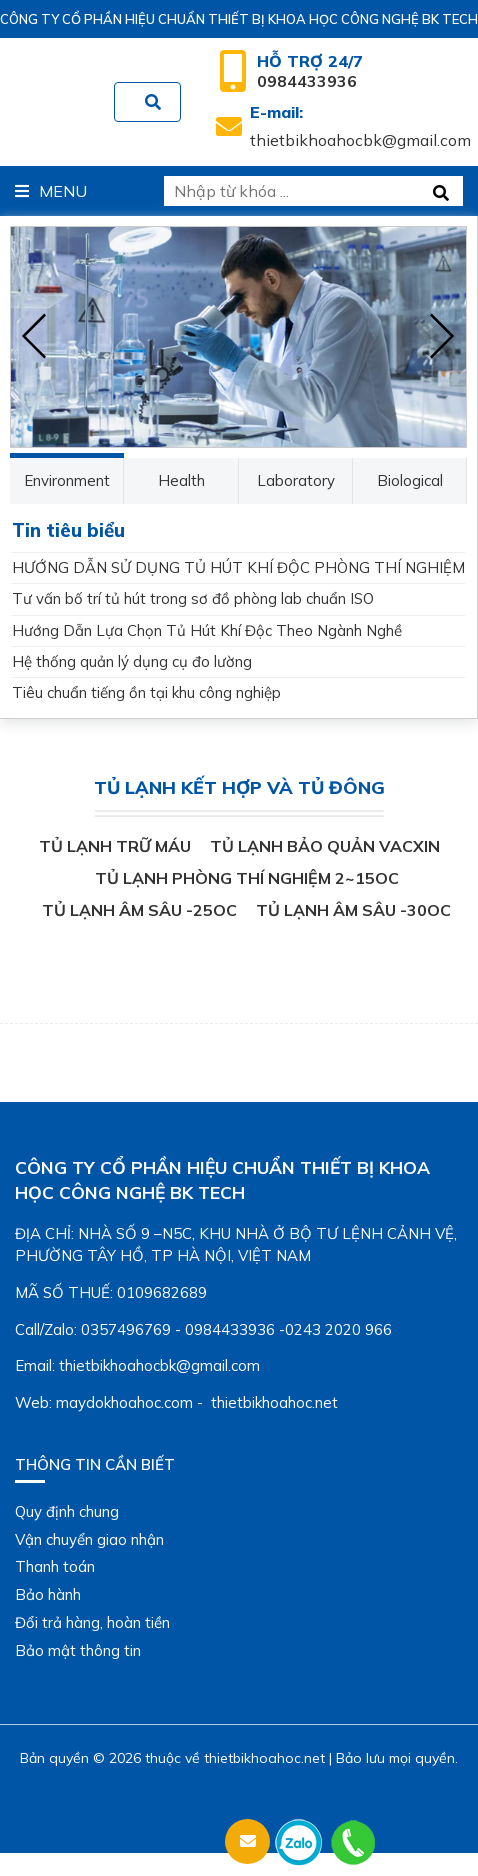  What do you see at coordinates (51, 191) in the screenshot?
I see `Menu` at bounding box center [51, 191].